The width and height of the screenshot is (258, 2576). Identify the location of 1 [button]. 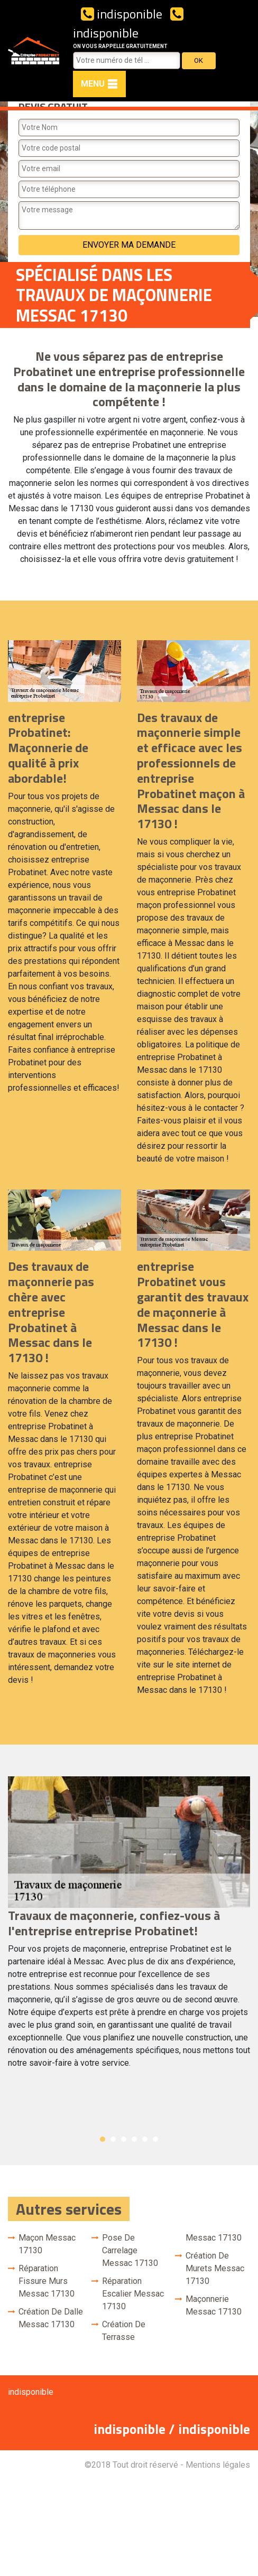
(102, 2139).